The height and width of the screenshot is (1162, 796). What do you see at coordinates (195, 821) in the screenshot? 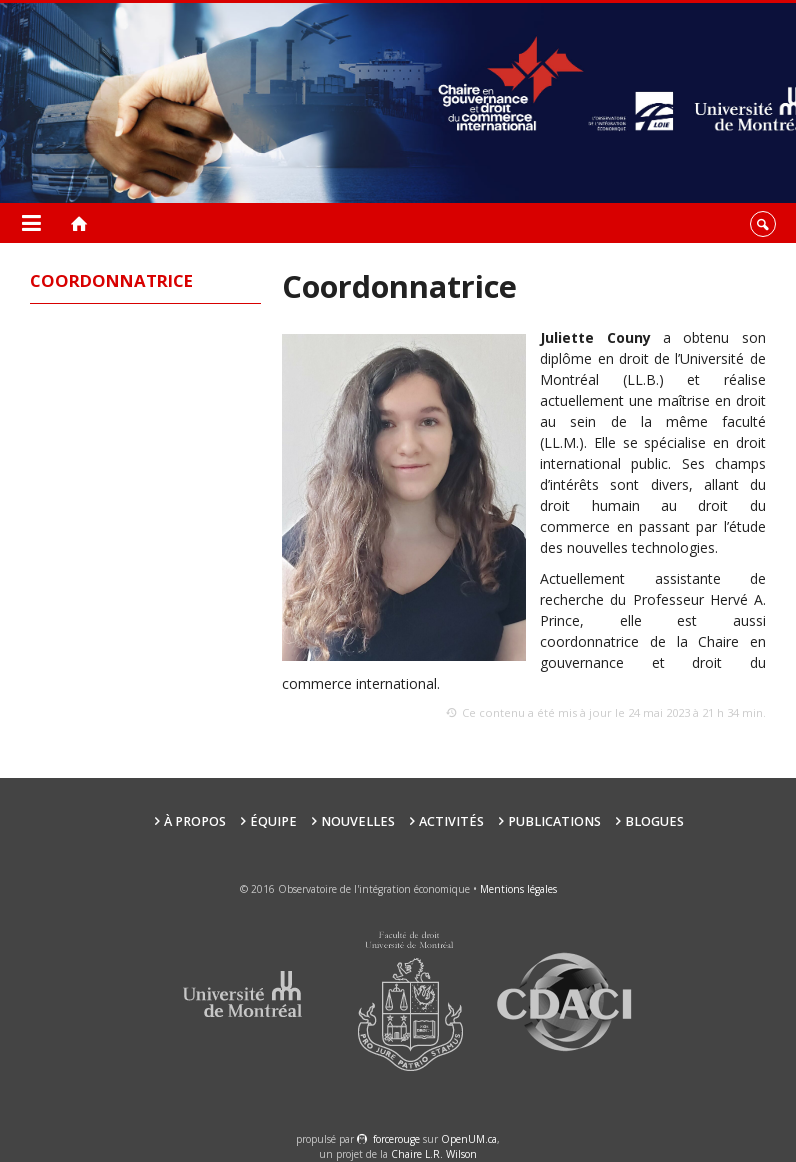
I see `À propos` at bounding box center [195, 821].